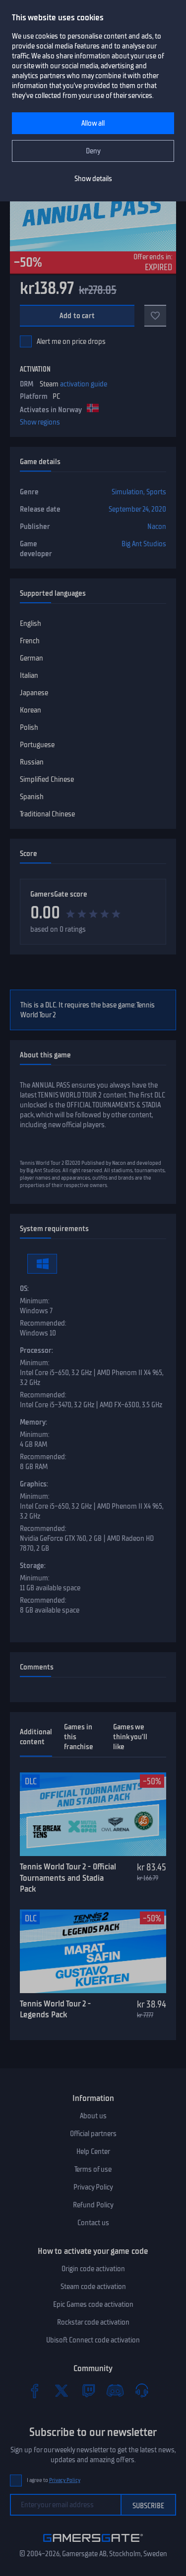  Describe the element at coordinates (93, 2340) in the screenshot. I see `Ubisoft Connect code activation` at that location.